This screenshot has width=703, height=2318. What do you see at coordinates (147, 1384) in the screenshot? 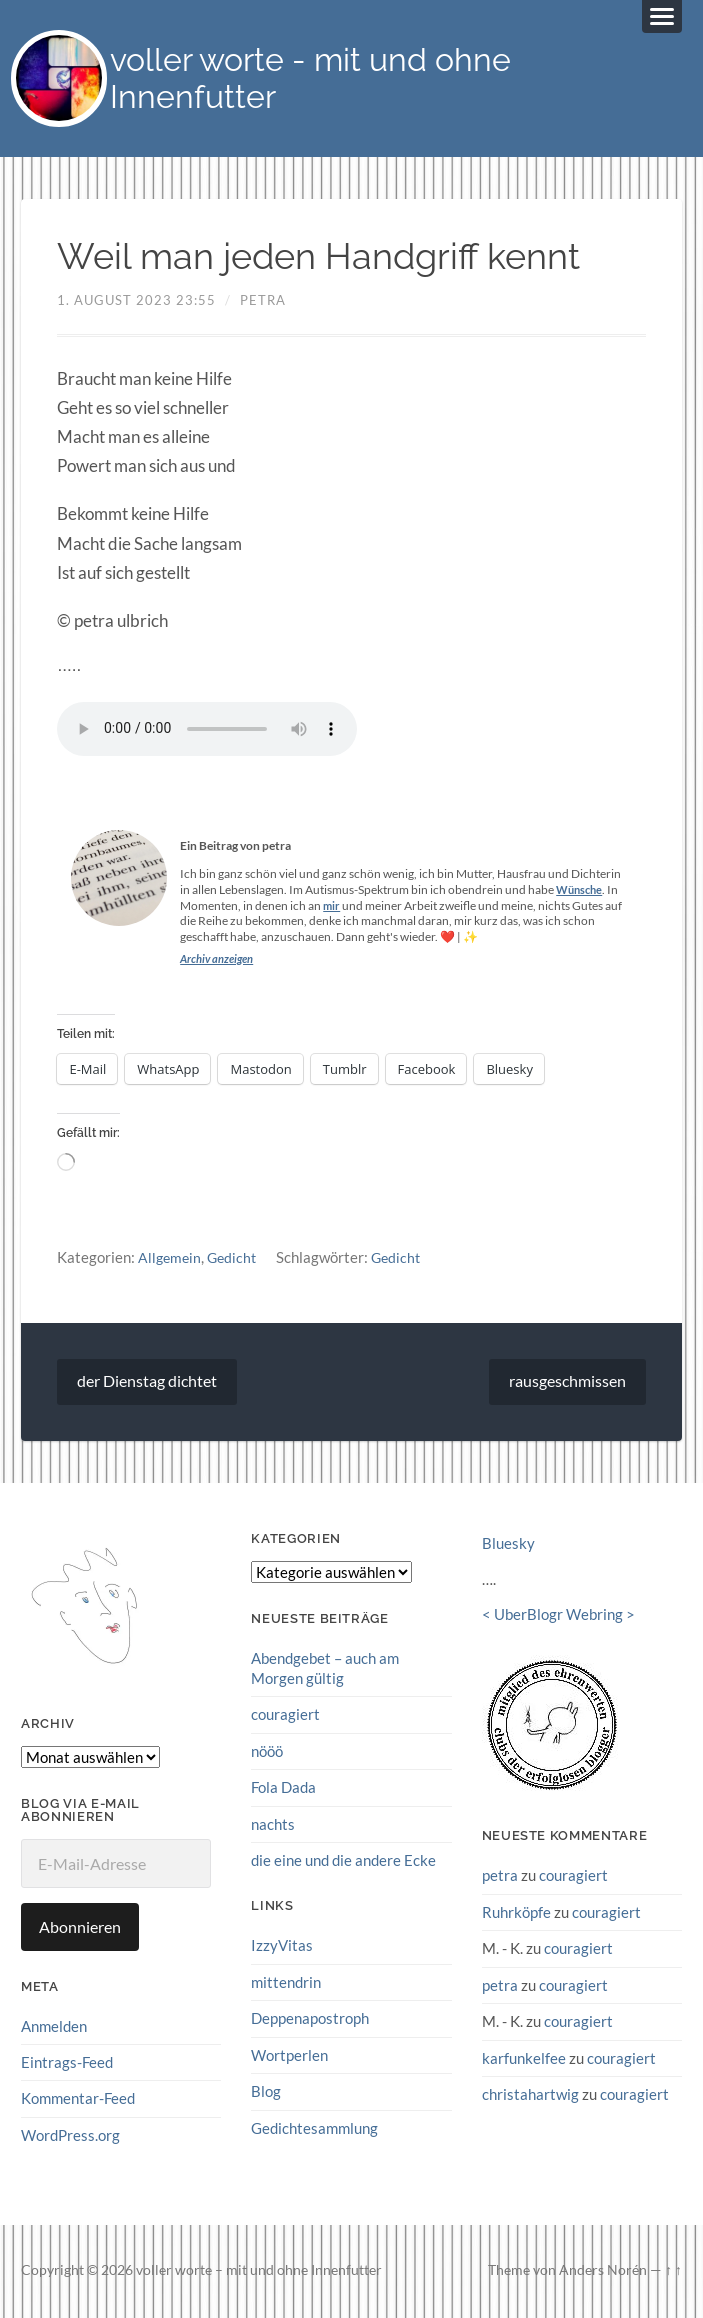
I see `der Dienstag dichtet` at bounding box center [147, 1384].